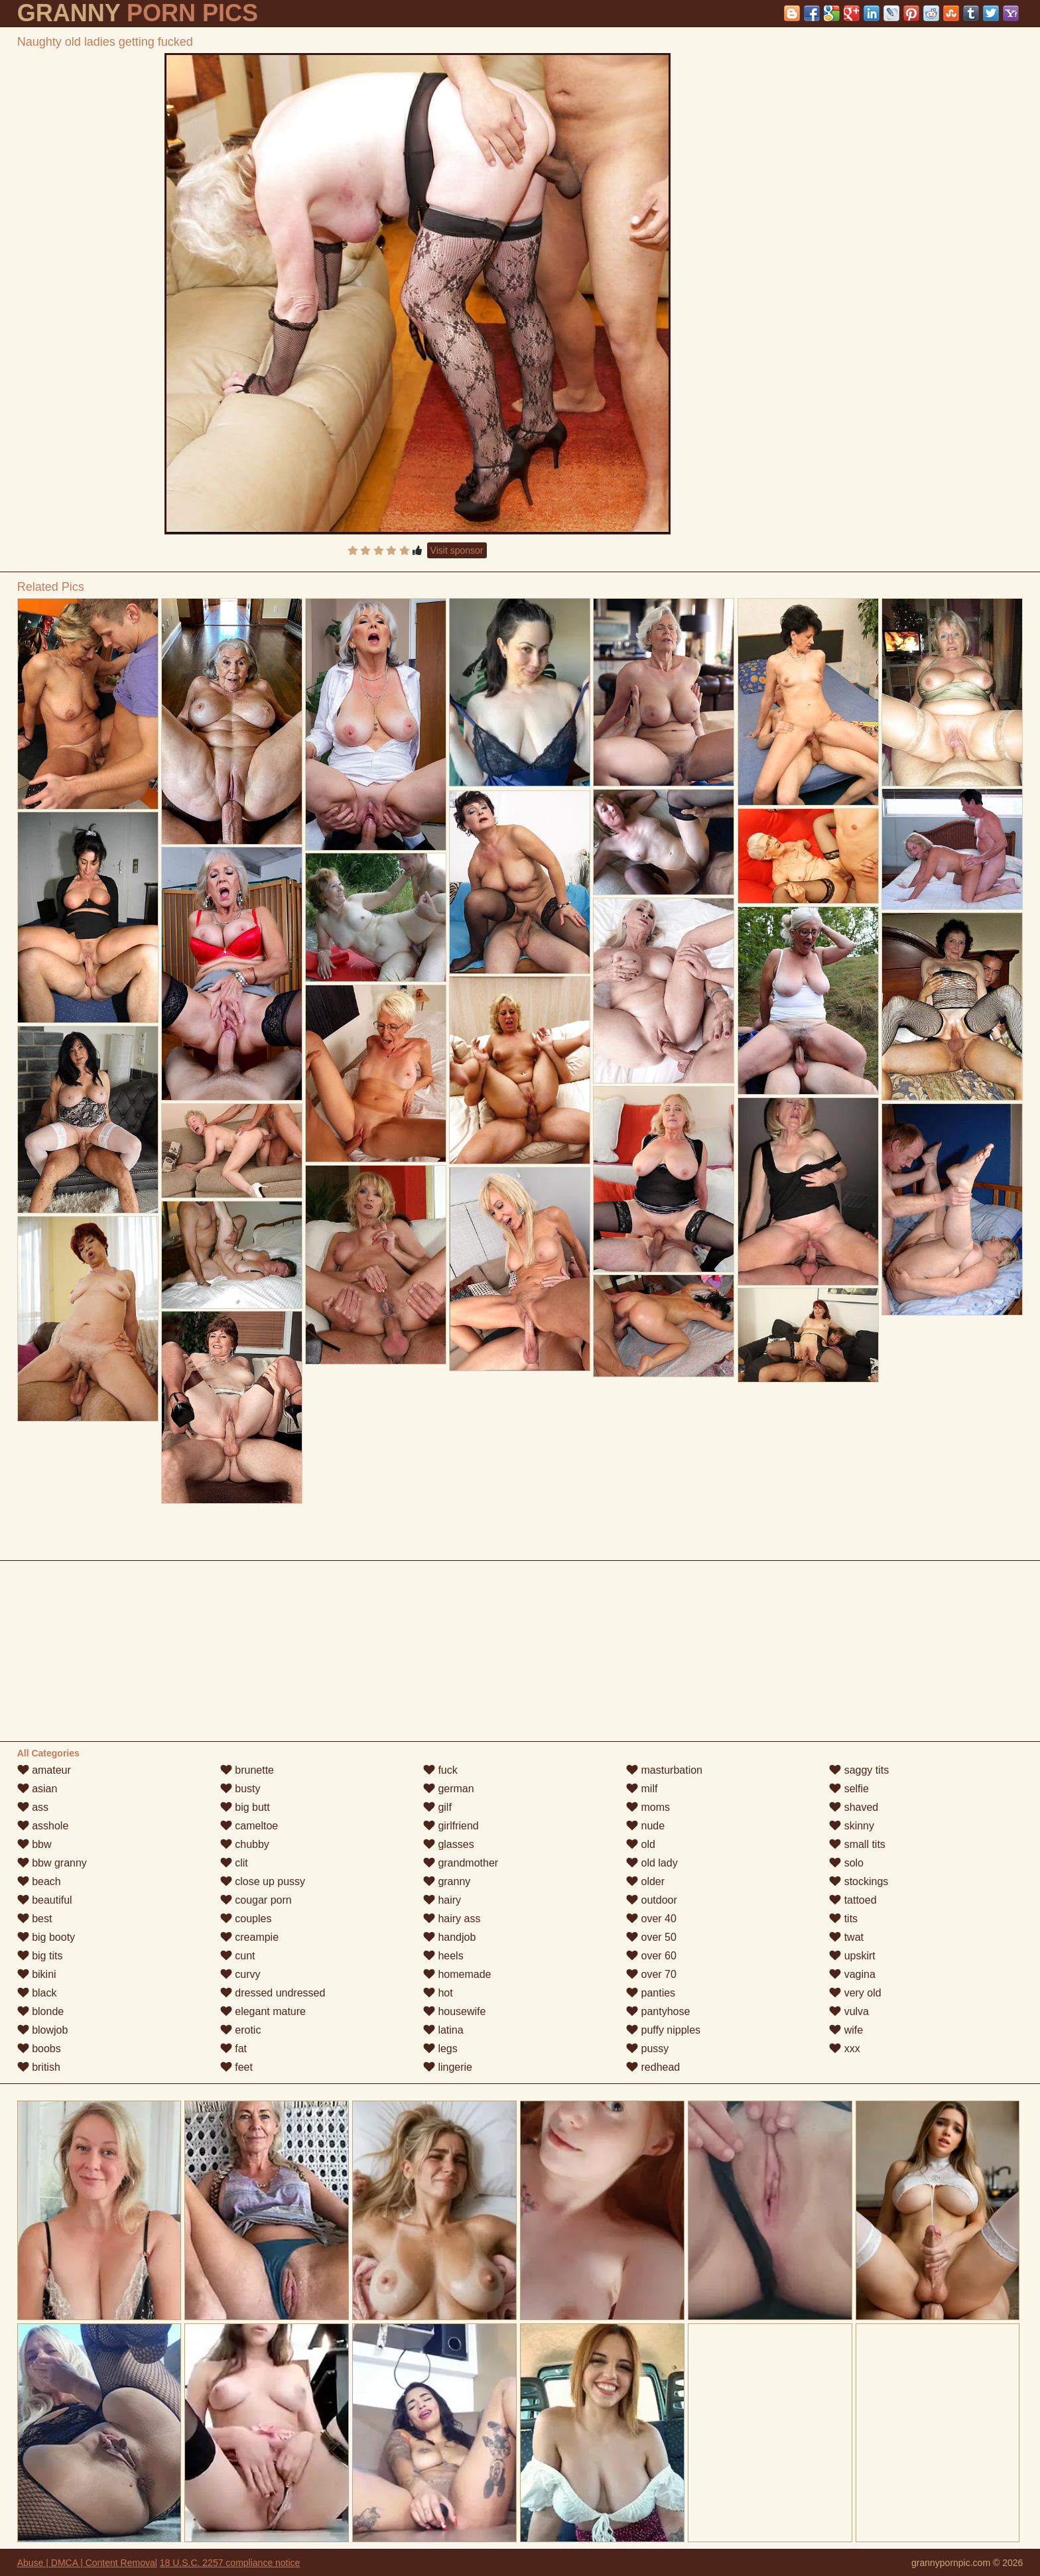 The width and height of the screenshot is (1040, 2576). I want to click on bikini, so click(36, 1974).